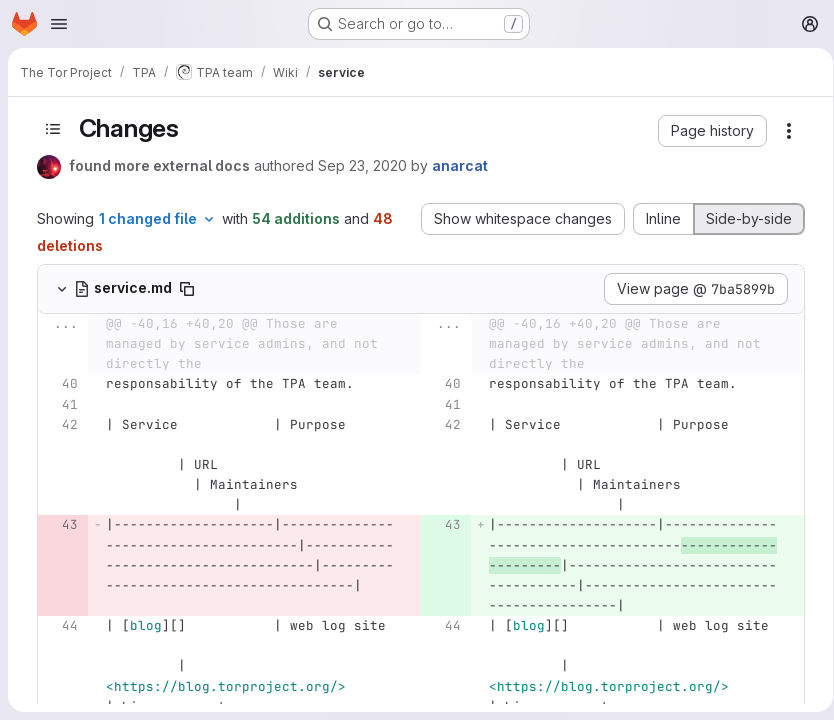 This screenshot has width=834, height=720. Describe the element at coordinates (358, 165) in the screenshot. I see `Sep 23, 2020 [Sep 23, 2020 3:04pm]` at that location.